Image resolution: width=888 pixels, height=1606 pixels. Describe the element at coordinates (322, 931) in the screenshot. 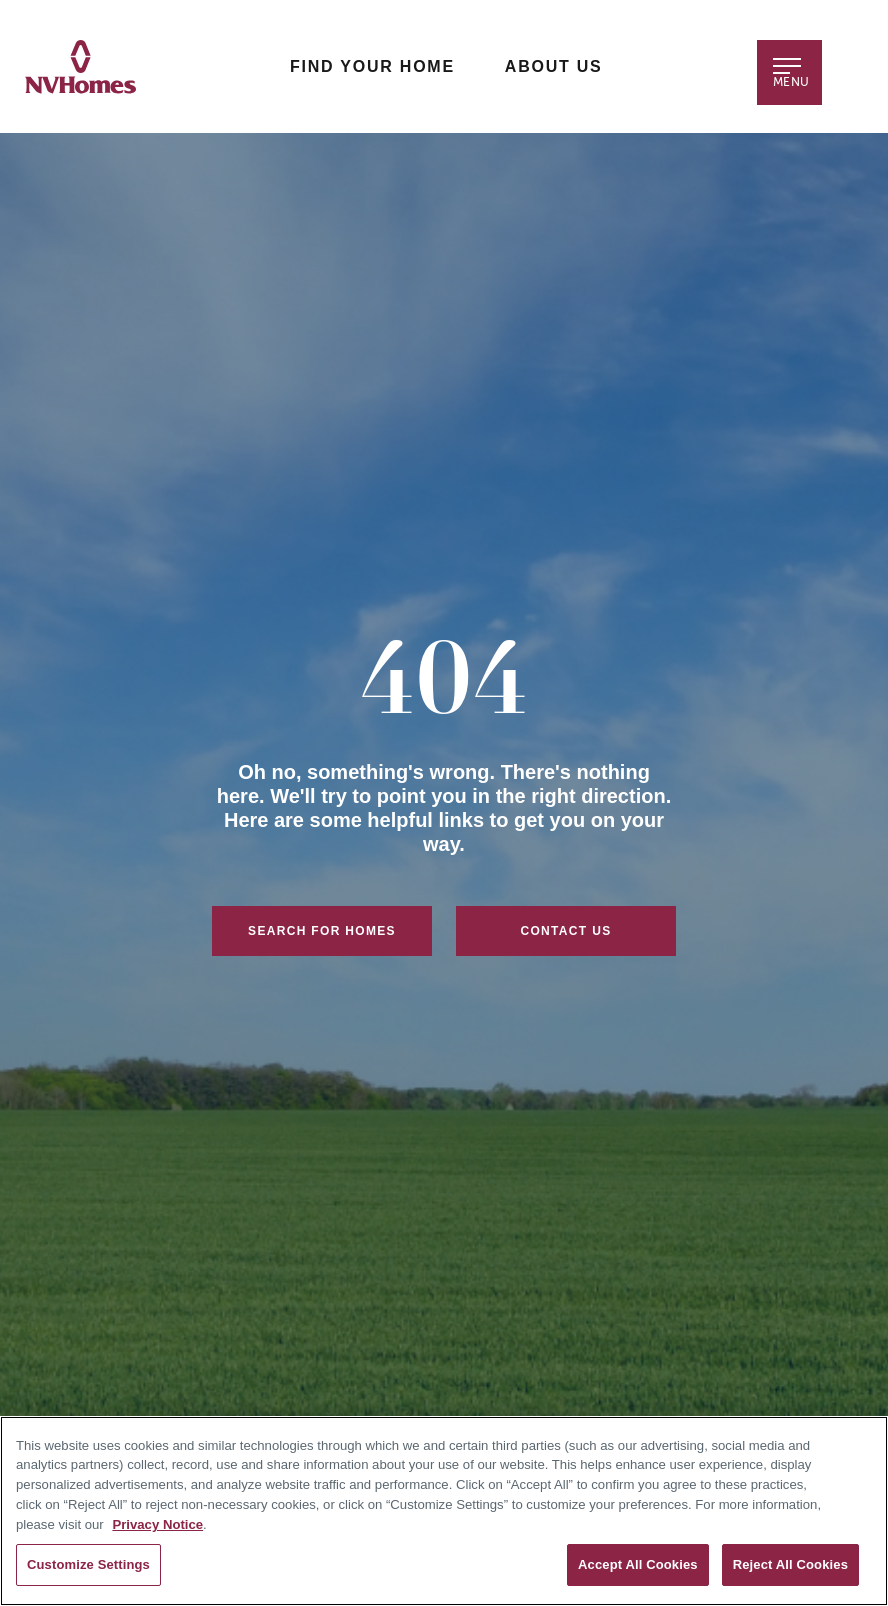

I see `Search For Homes` at that location.